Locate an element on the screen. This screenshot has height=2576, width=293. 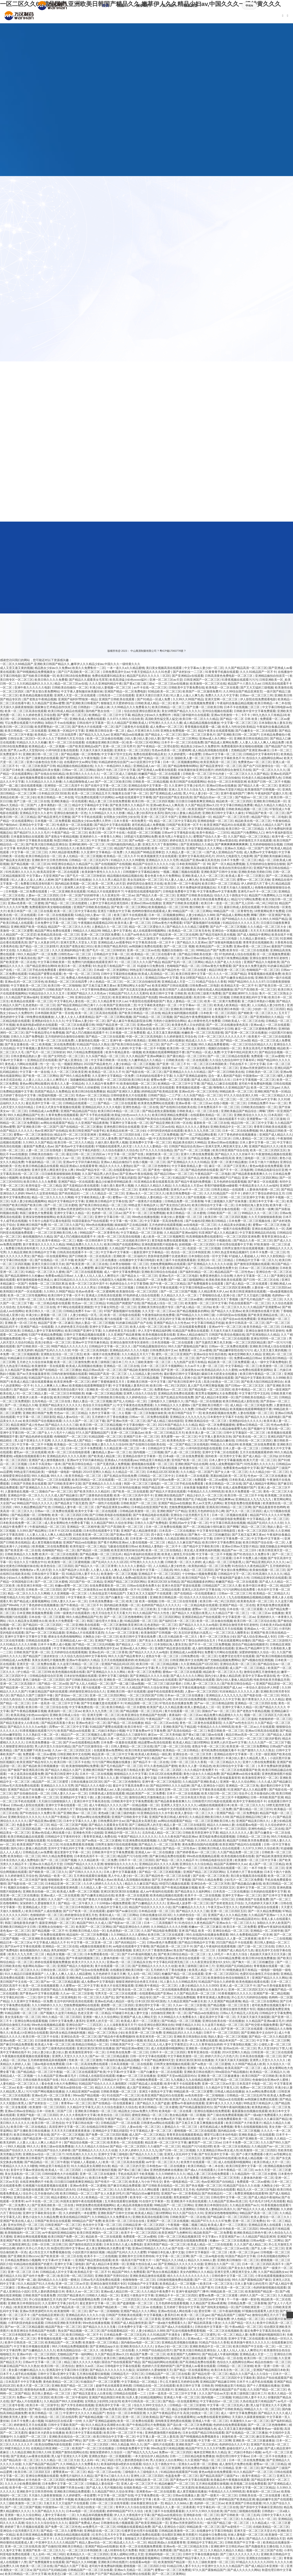
亚洲精品一区二区精华液 is located at coordinates (83, 1526).